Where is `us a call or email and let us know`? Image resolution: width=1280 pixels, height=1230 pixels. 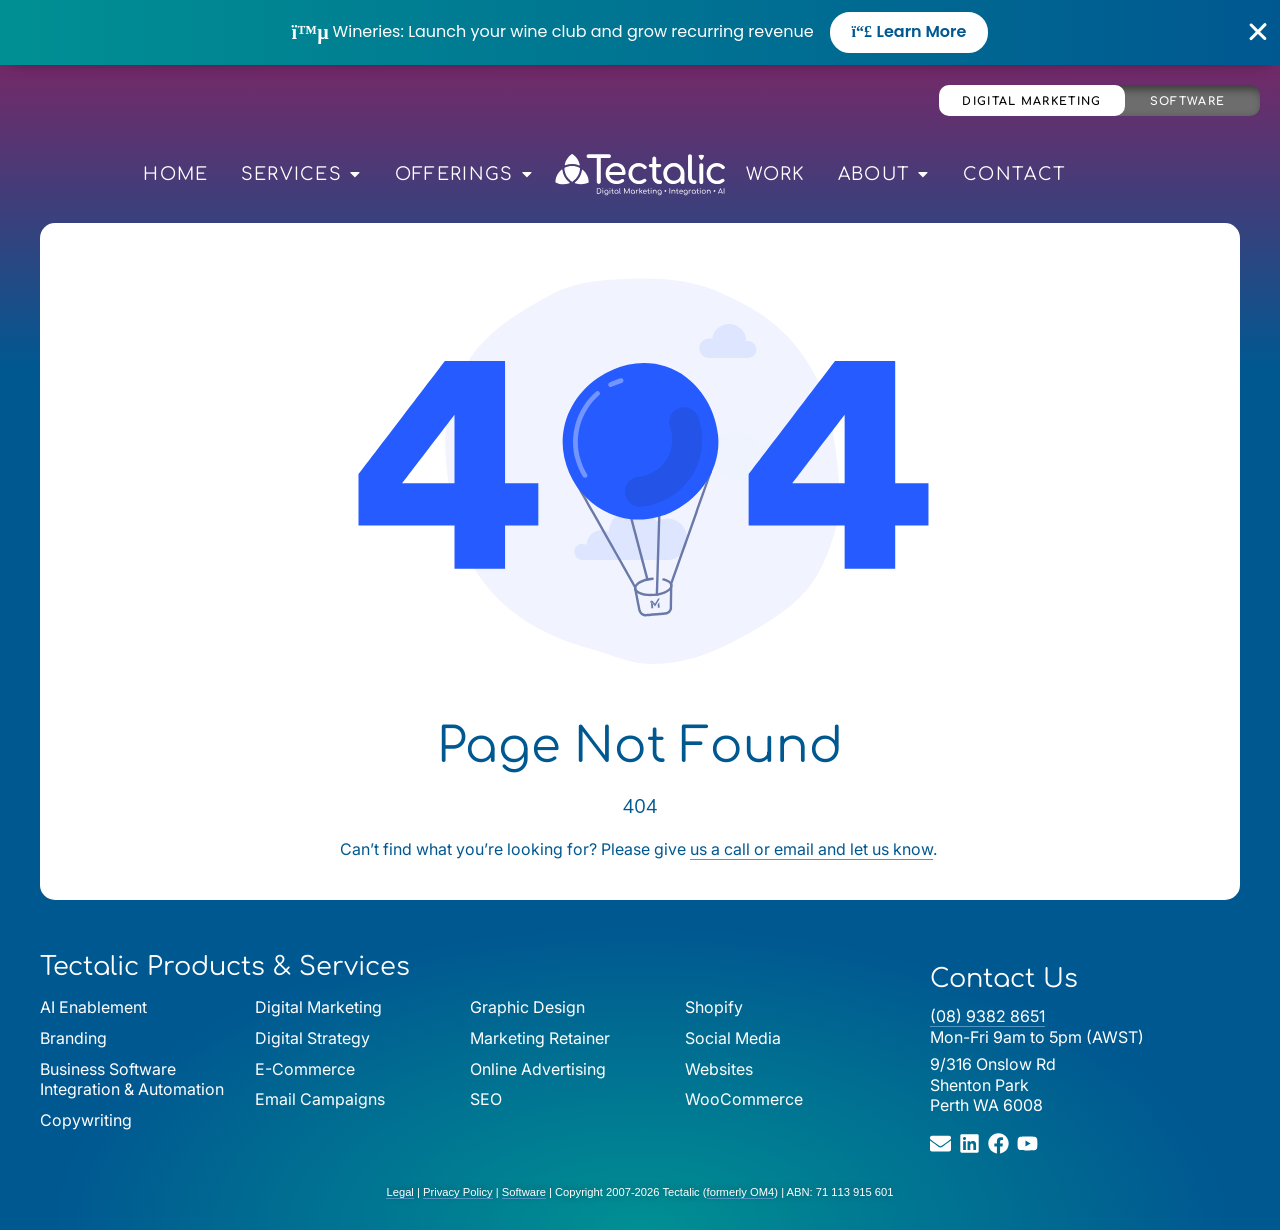 us a call or email and let us know is located at coordinates (811, 849).